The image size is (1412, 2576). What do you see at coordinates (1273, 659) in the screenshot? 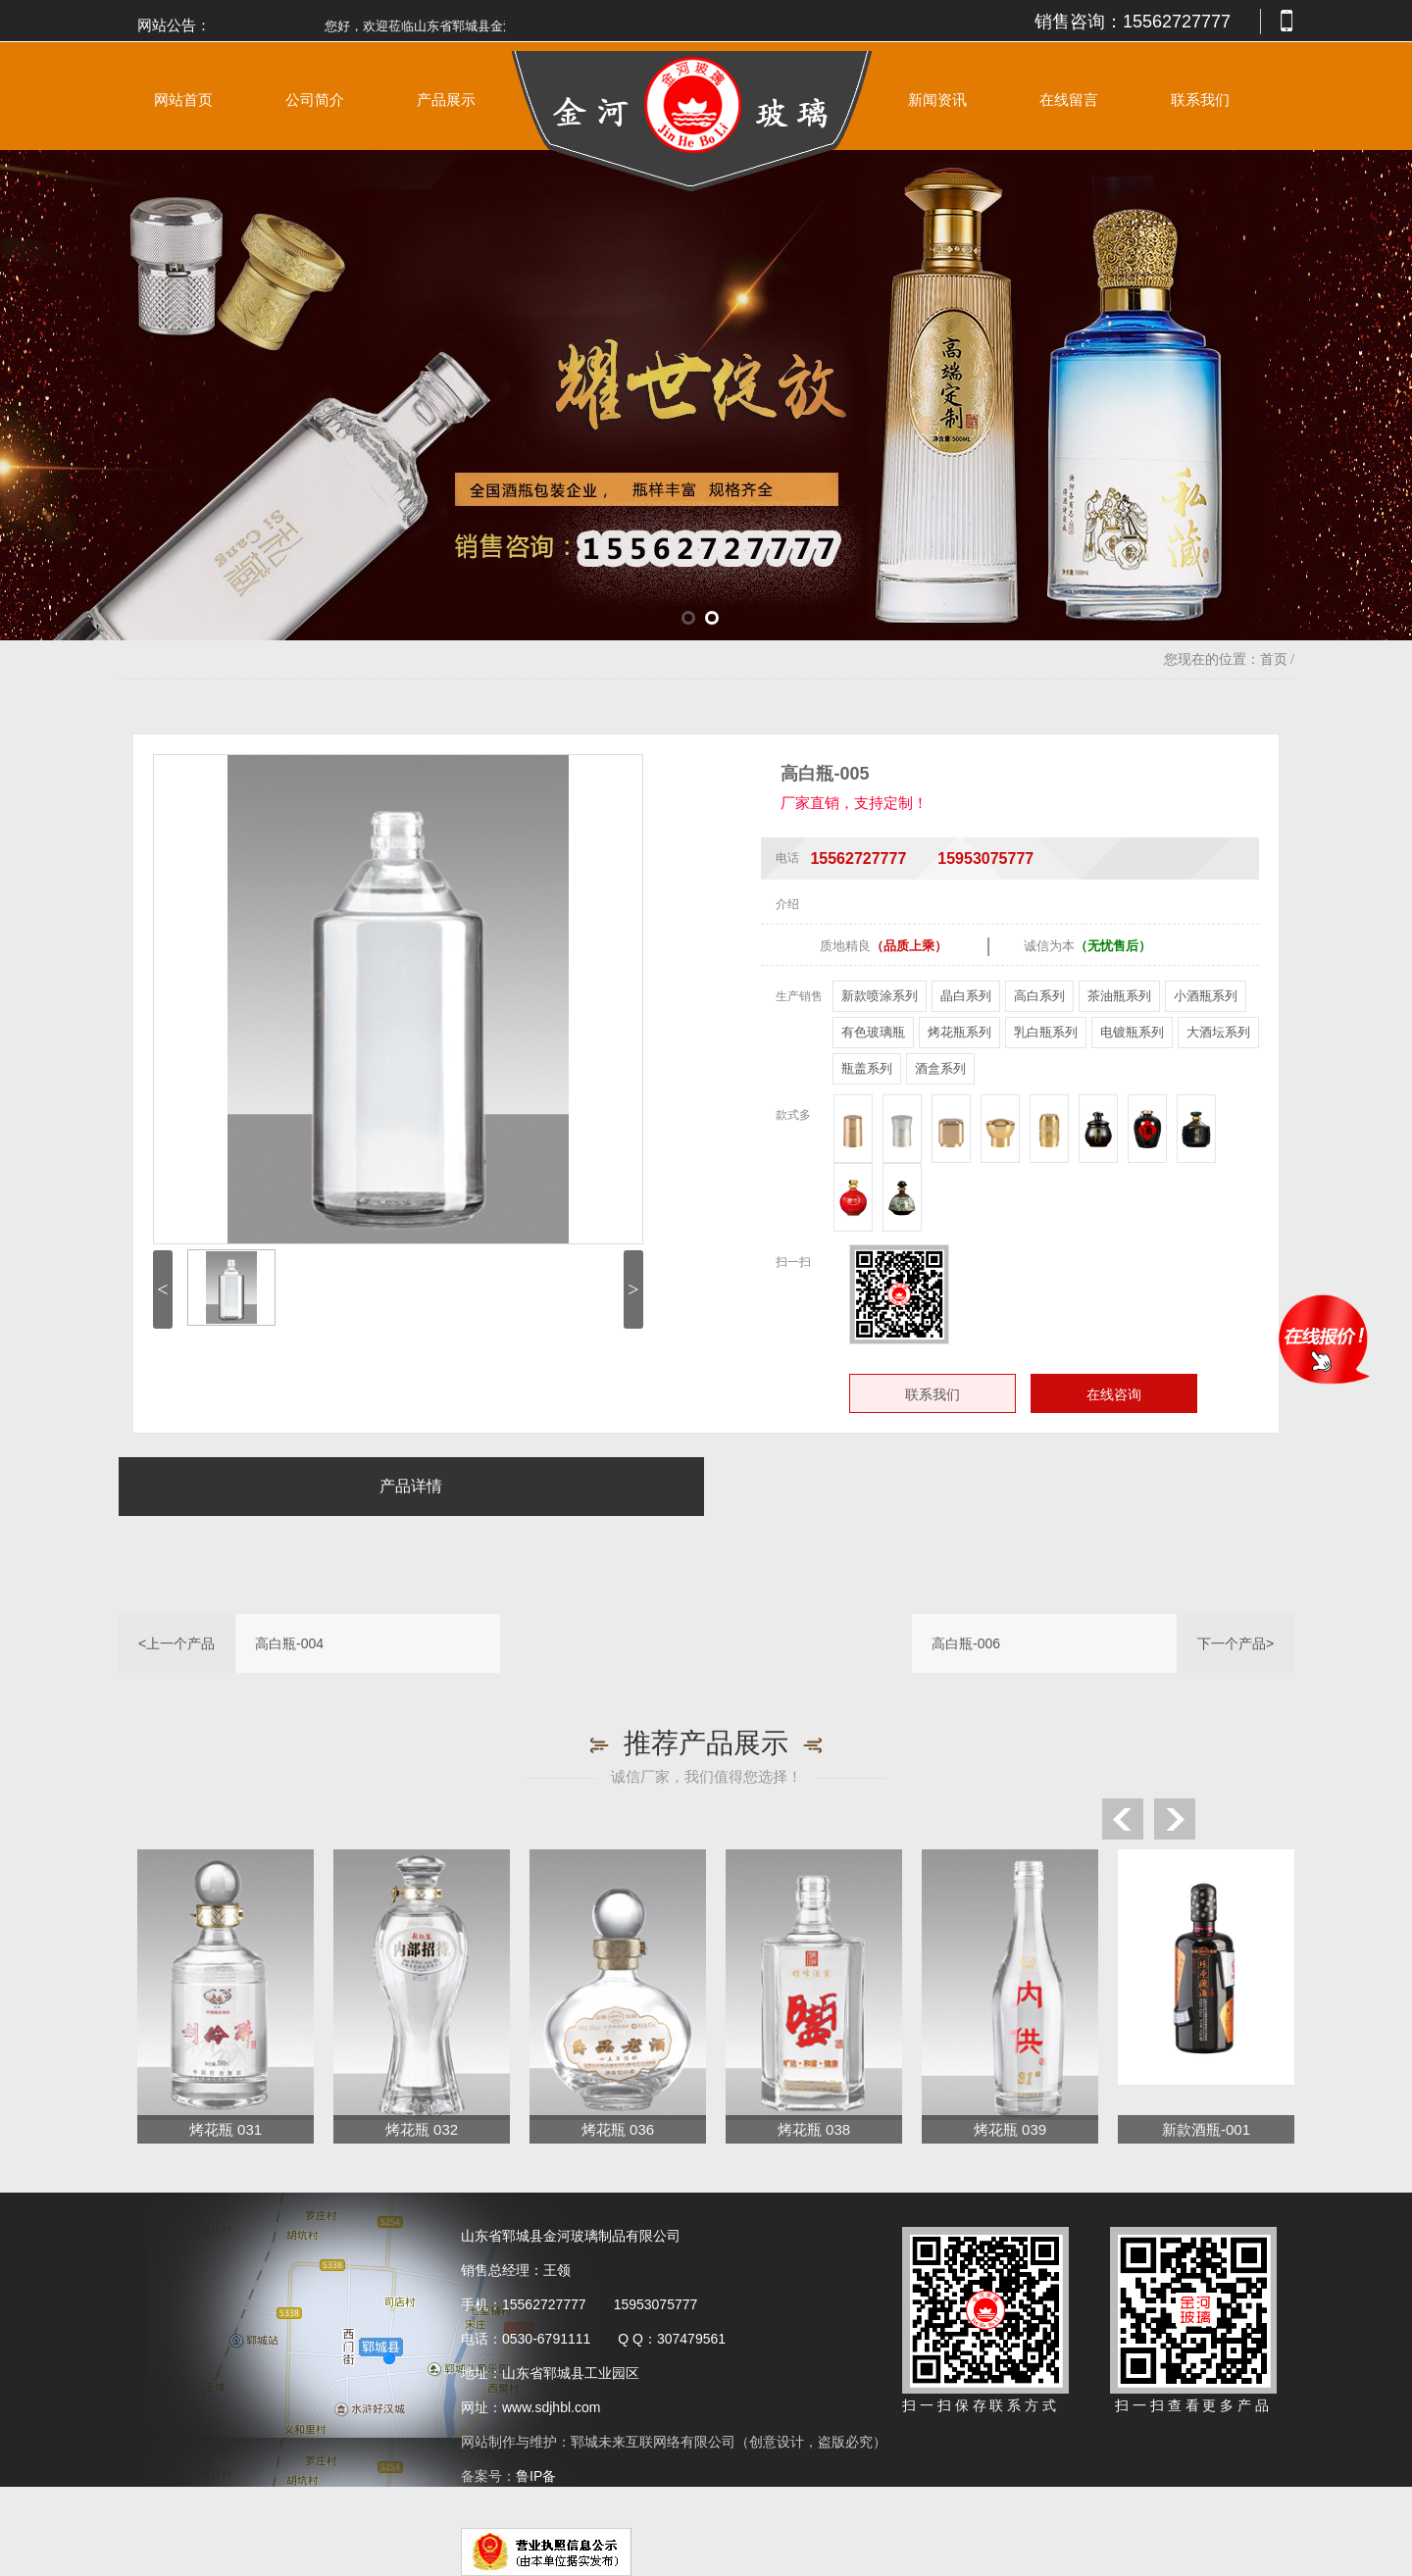
I see `首页` at bounding box center [1273, 659].